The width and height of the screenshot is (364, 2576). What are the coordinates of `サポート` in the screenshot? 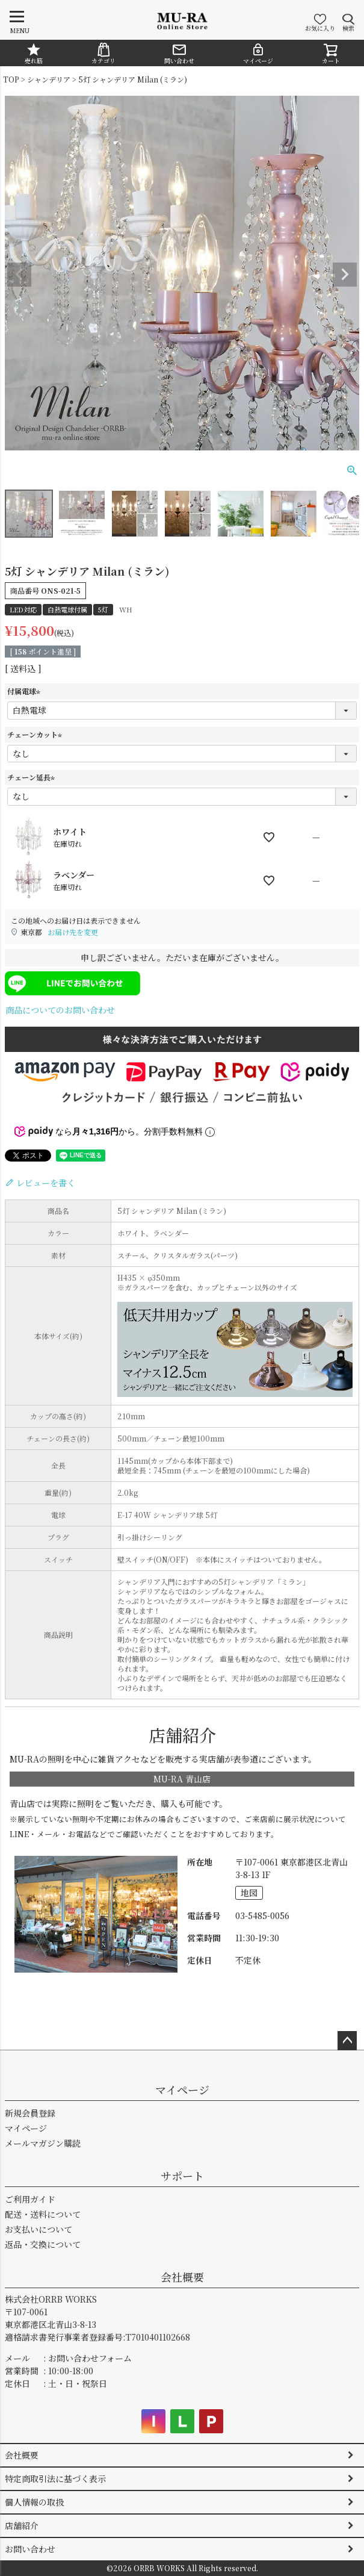 It's located at (182, 2175).